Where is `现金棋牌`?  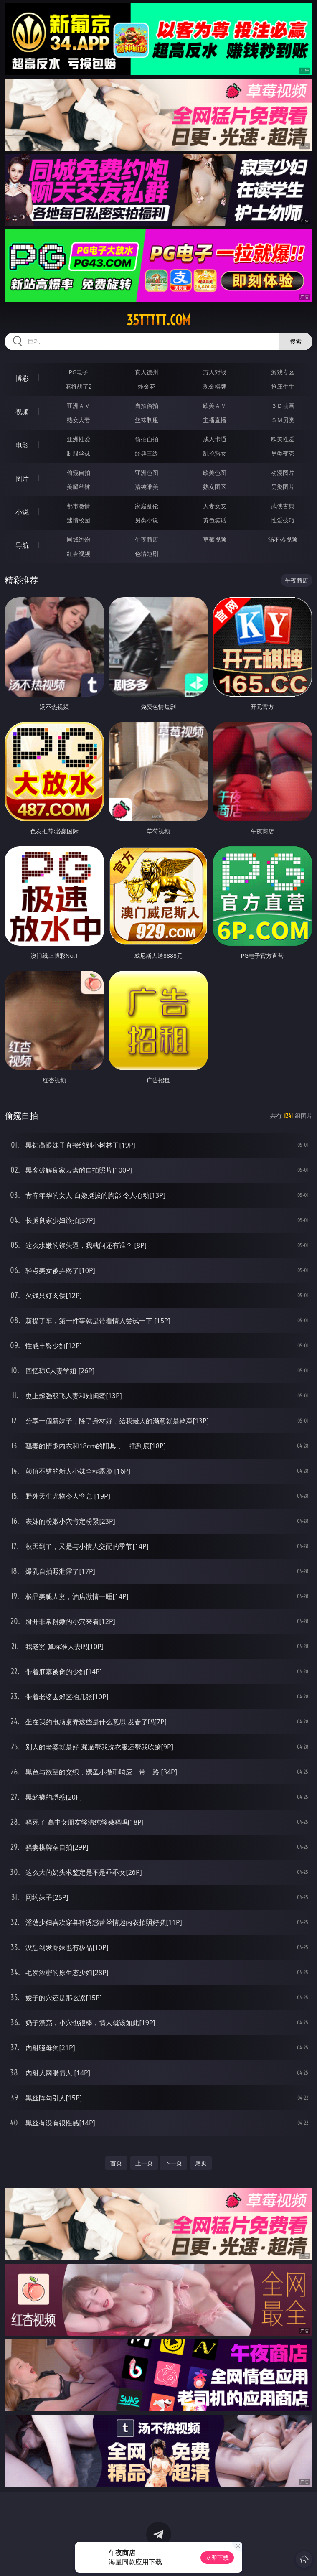 现金棋牌 is located at coordinates (214, 386).